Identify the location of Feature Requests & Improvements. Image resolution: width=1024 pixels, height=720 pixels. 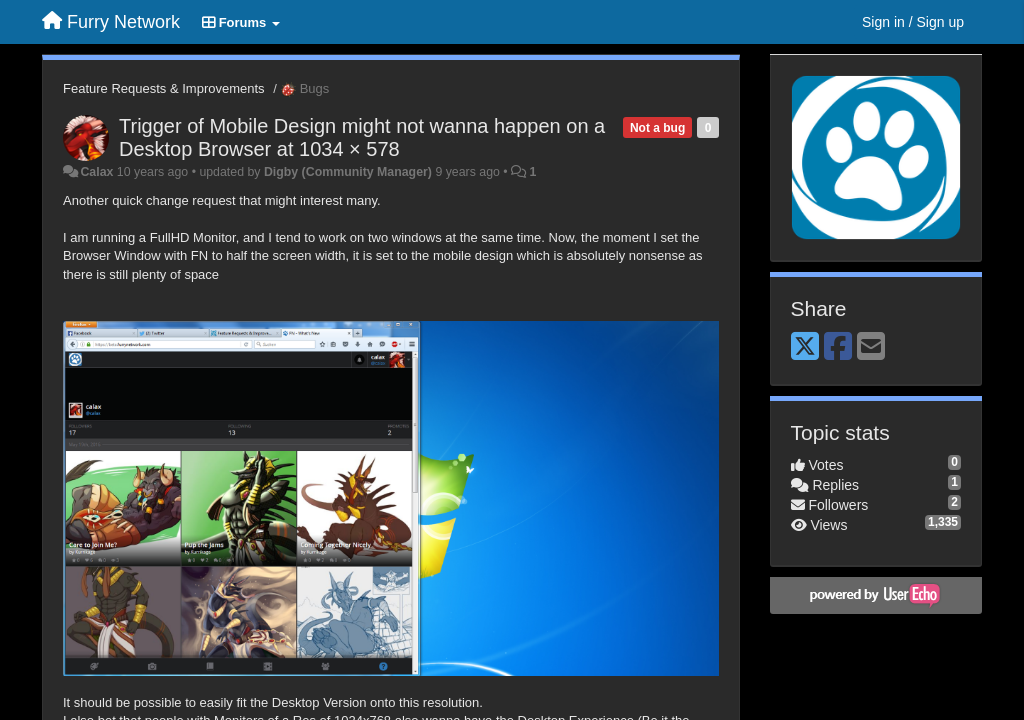
(164, 88).